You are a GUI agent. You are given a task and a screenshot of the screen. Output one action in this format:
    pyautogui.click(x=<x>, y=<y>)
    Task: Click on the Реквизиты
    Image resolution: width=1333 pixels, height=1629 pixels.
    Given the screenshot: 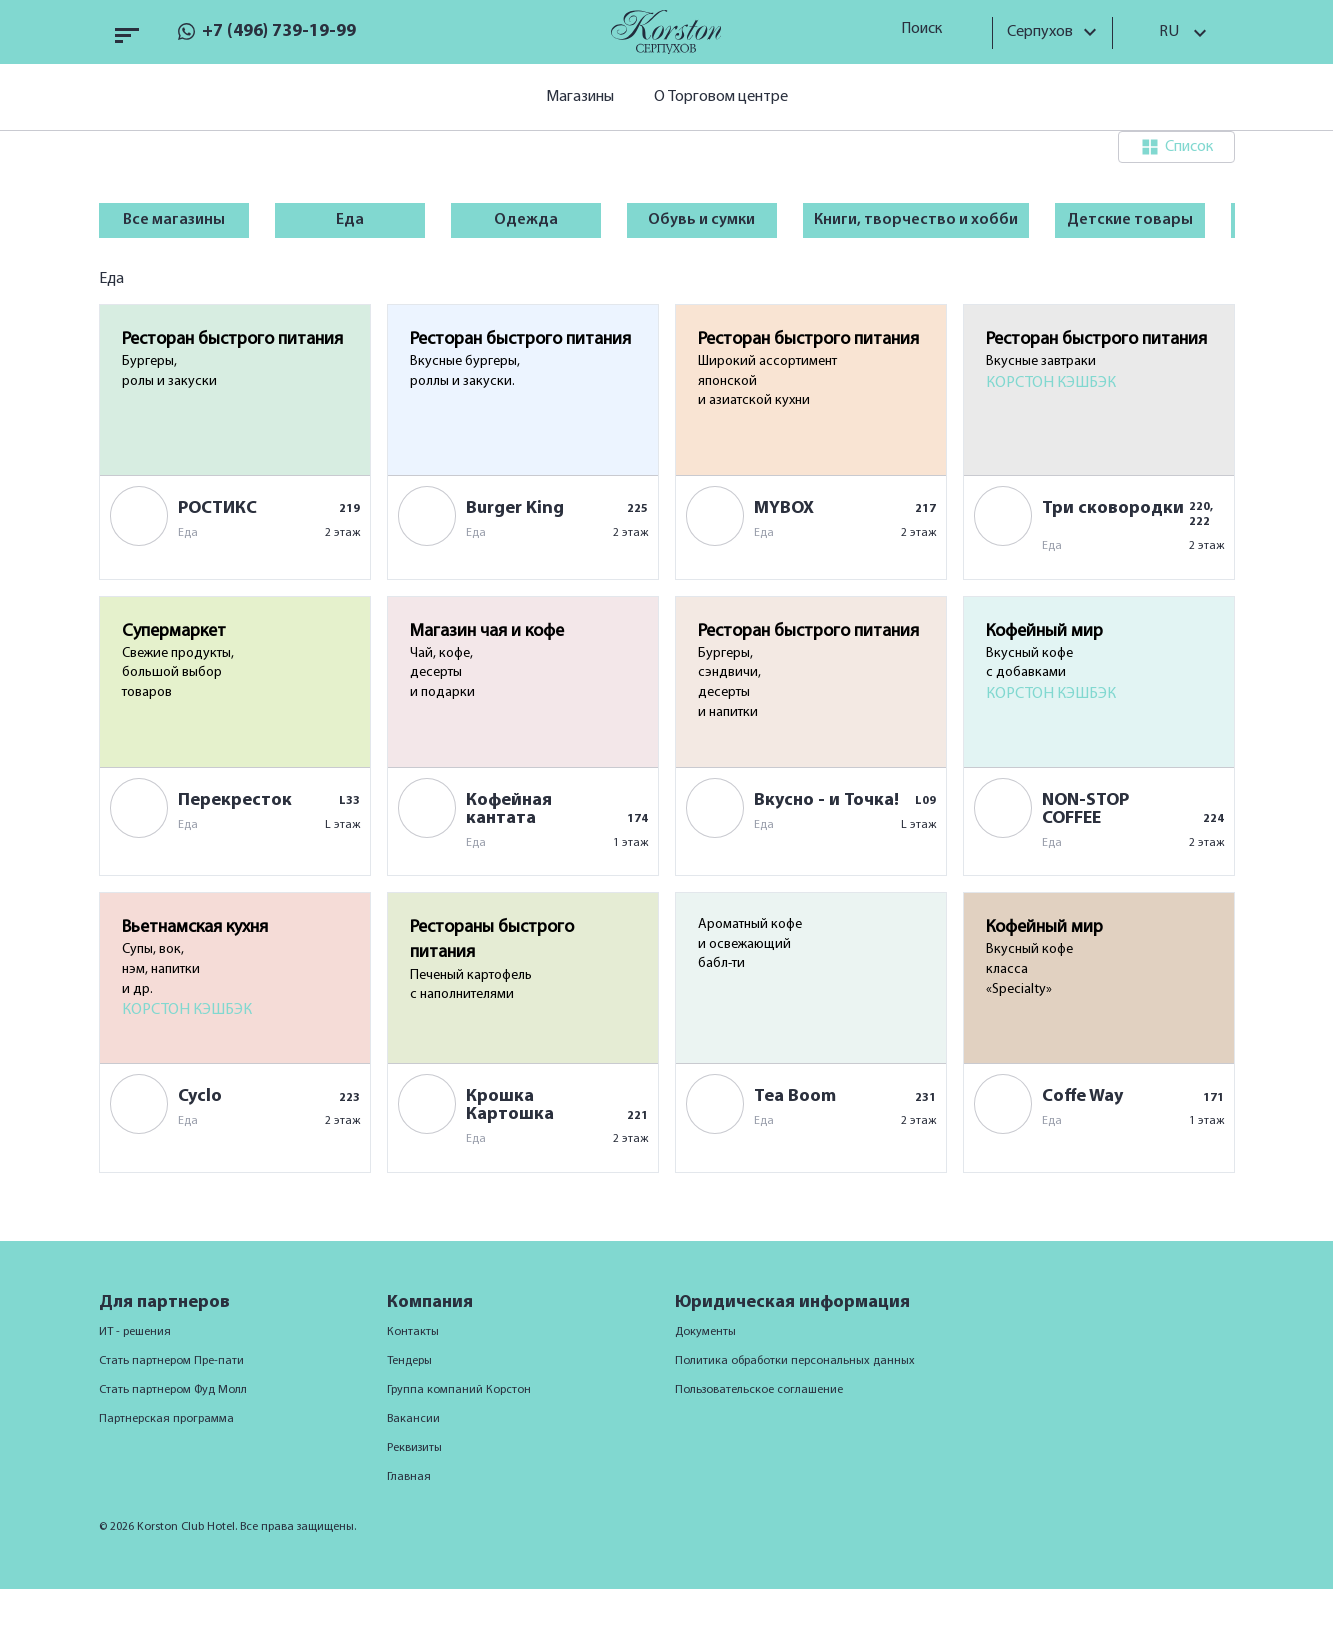 What is the action you would take?
    pyautogui.click(x=414, y=1448)
    